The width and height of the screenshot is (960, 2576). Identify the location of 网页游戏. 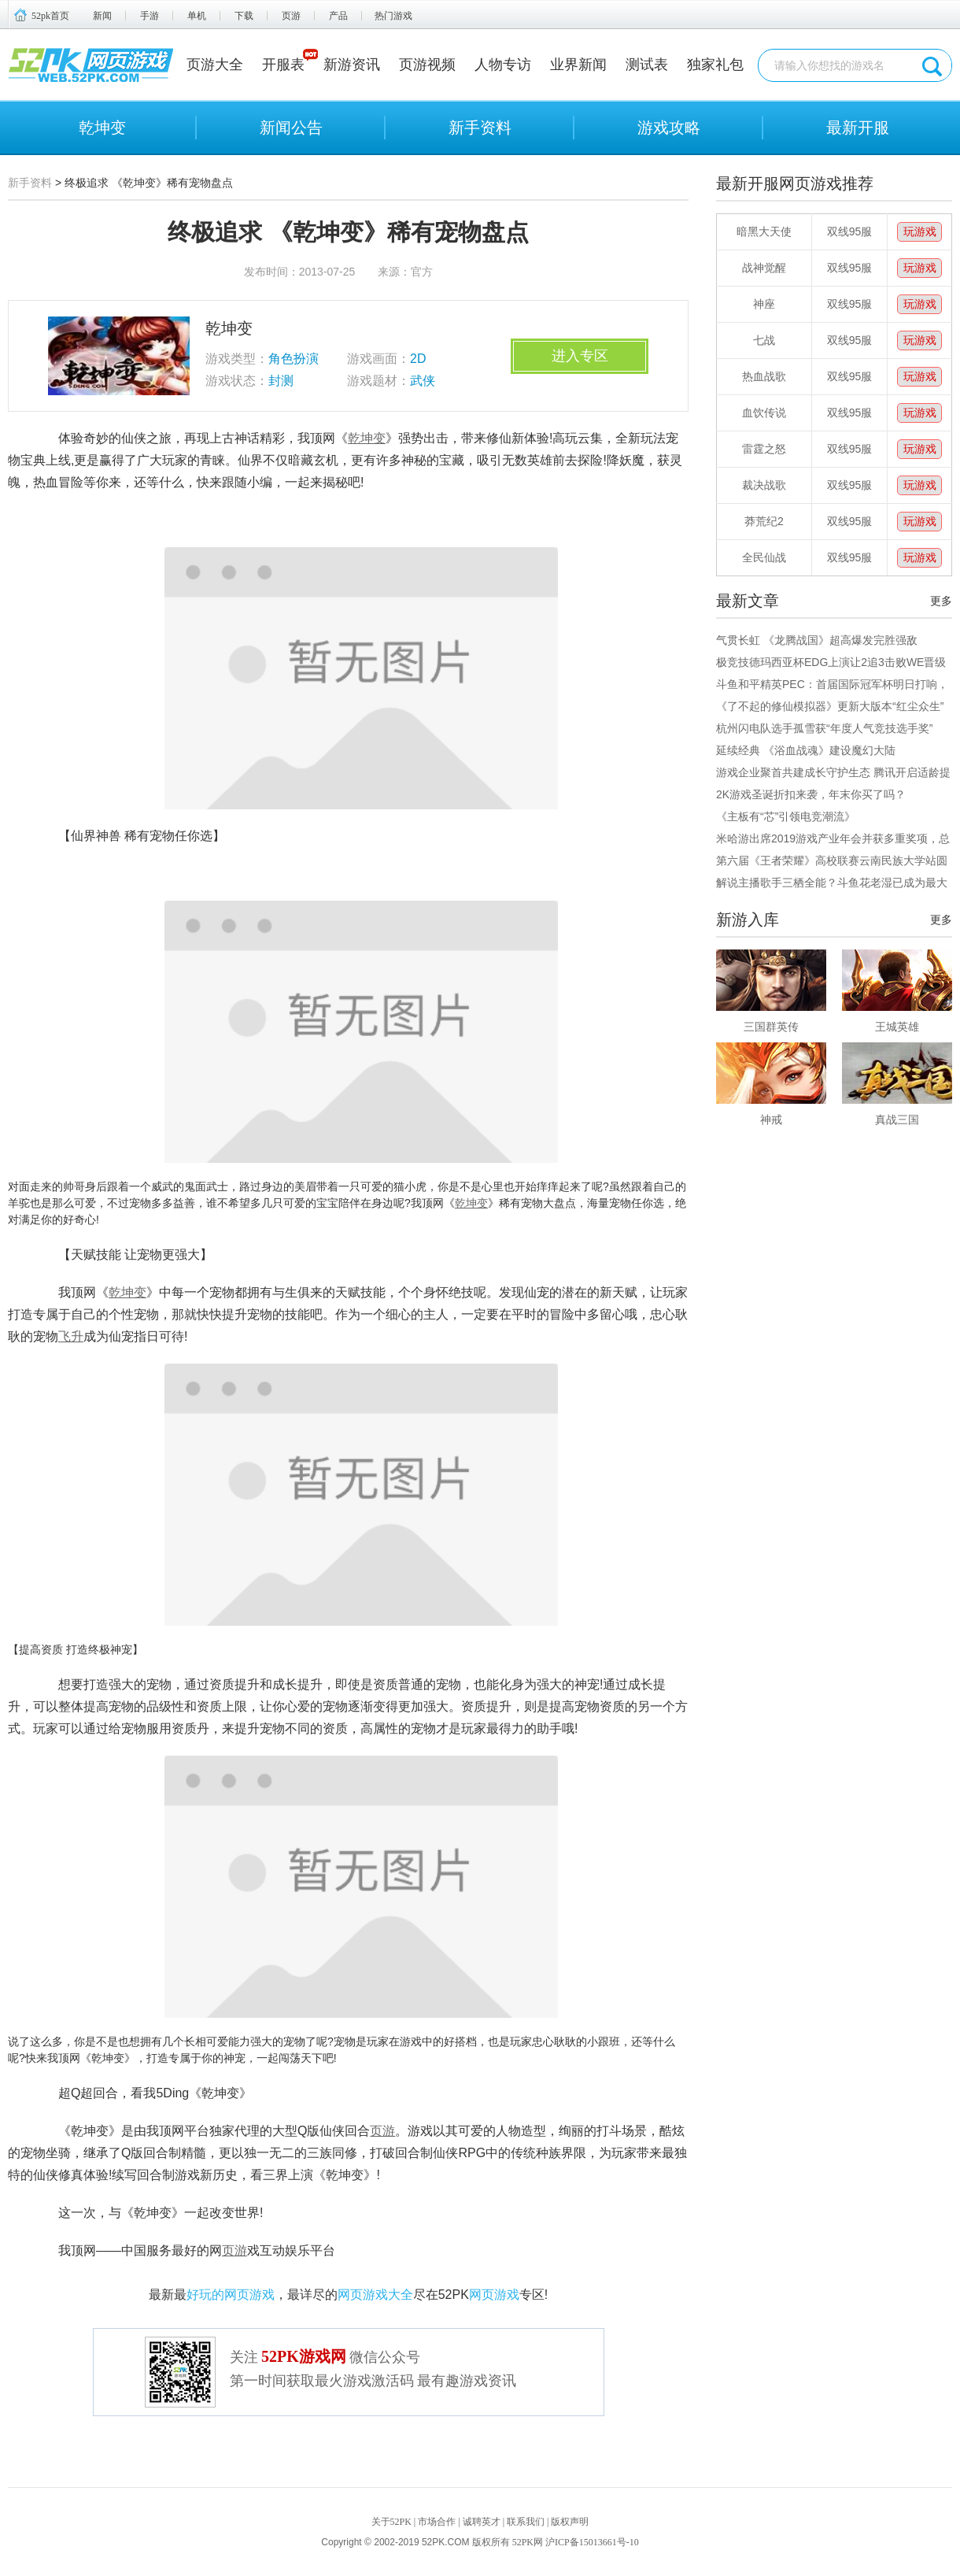
(494, 2294).